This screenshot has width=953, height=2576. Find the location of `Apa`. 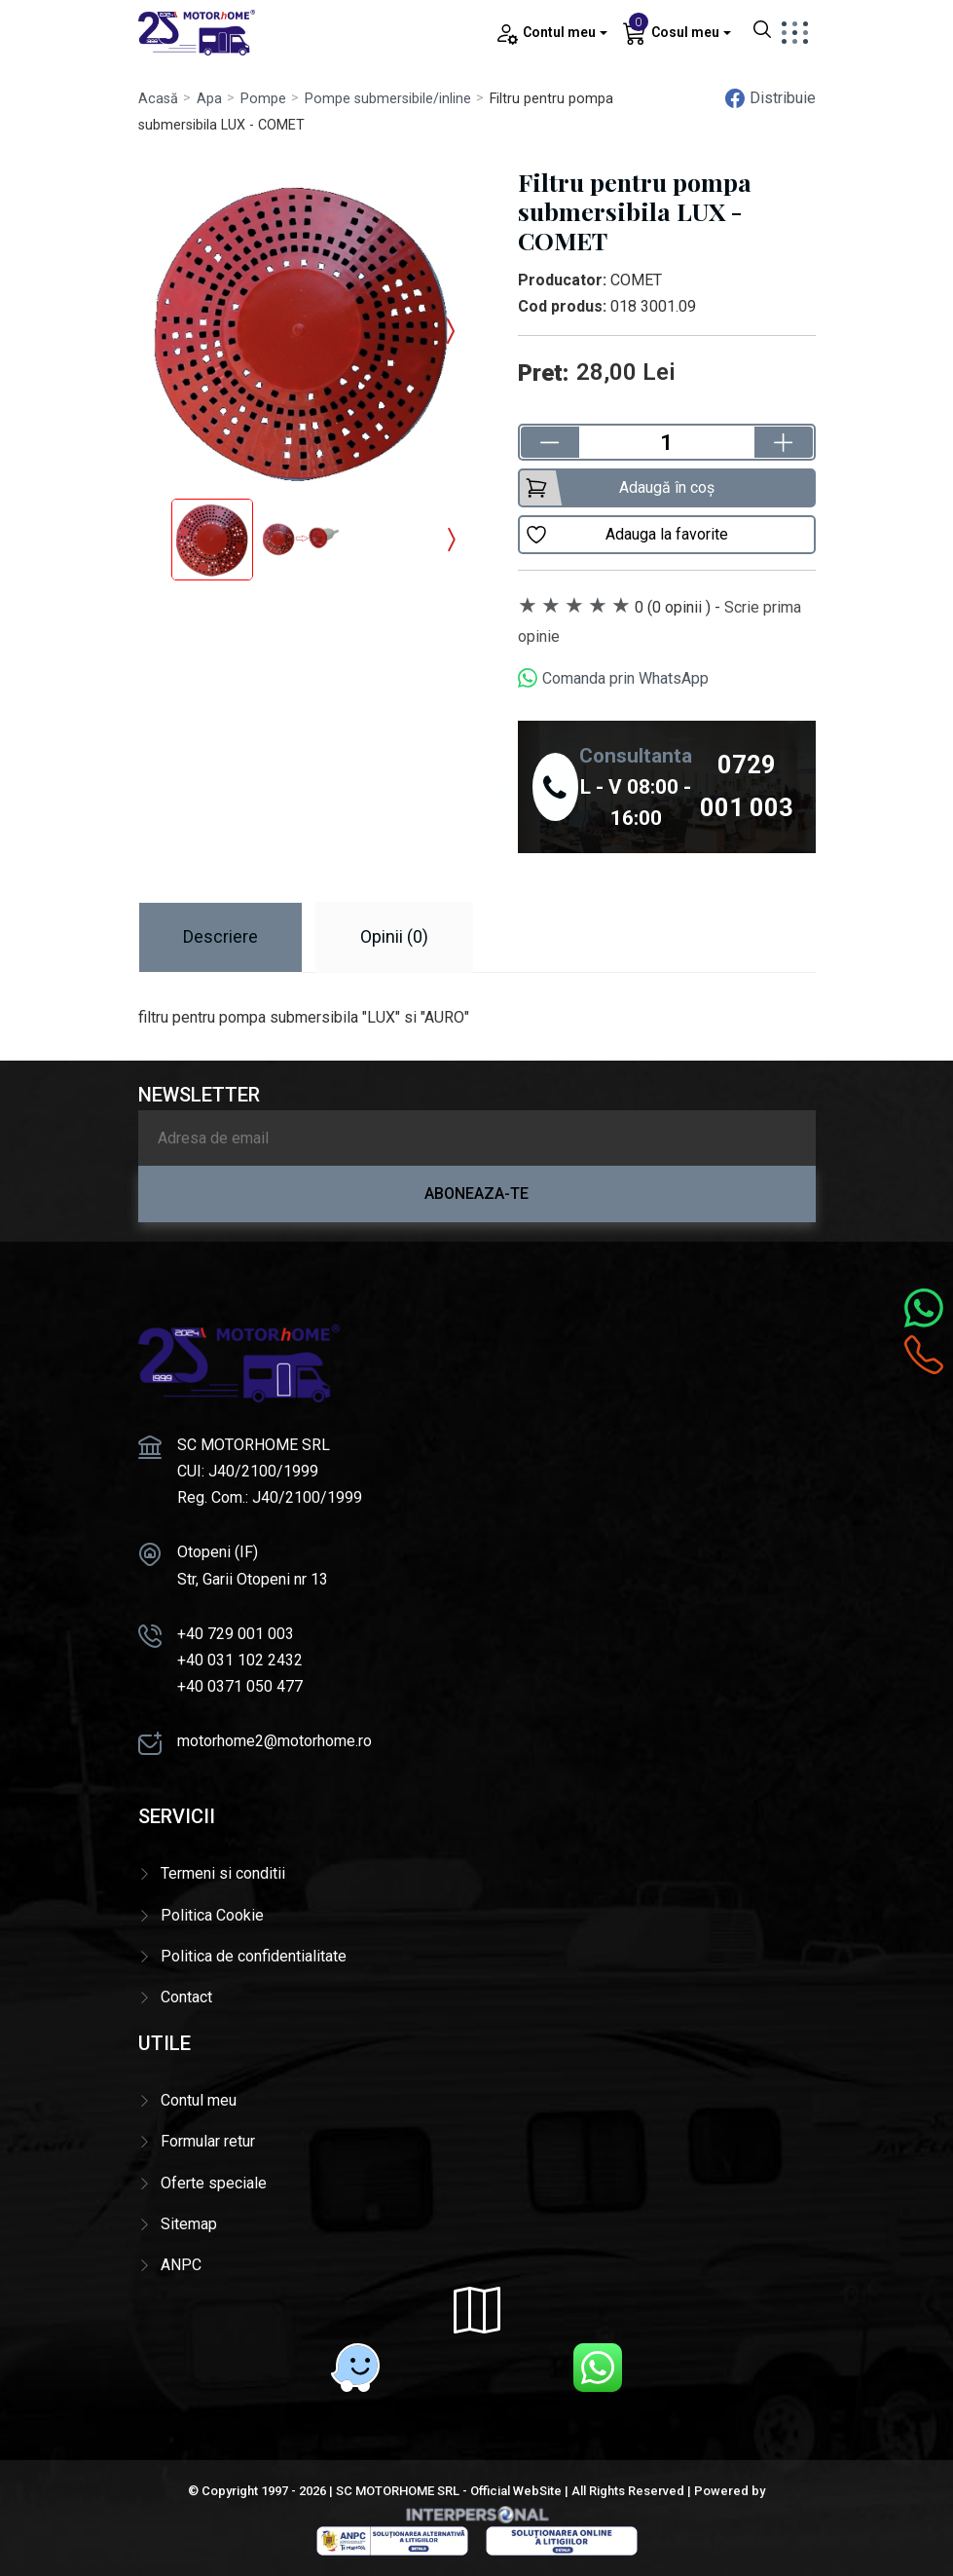

Apa is located at coordinates (209, 99).